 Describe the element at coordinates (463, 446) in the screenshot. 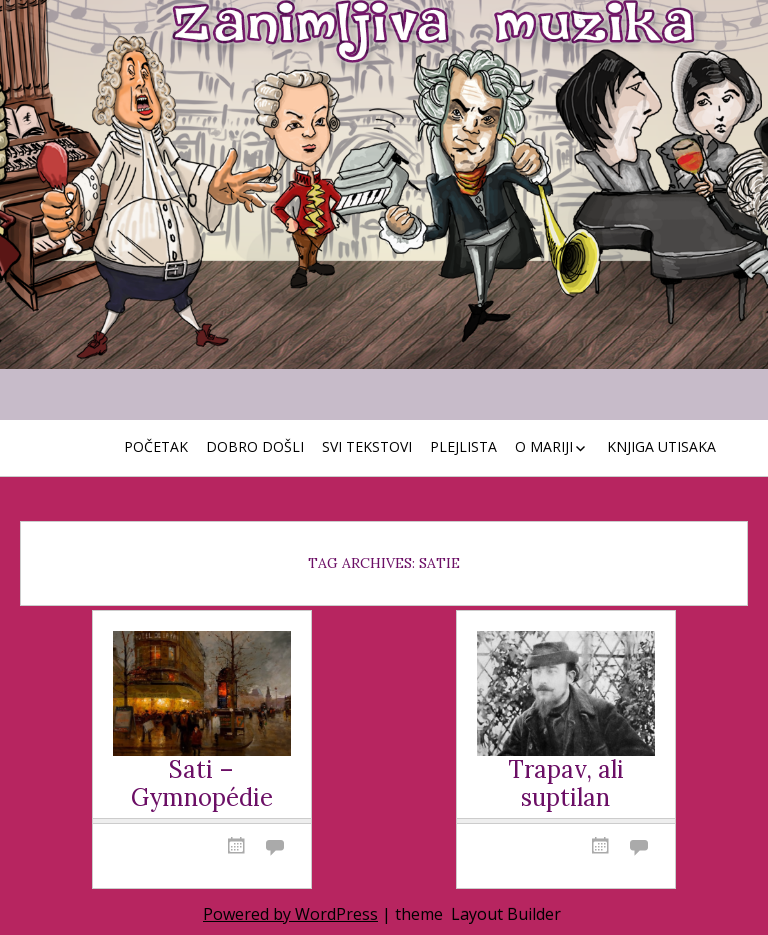

I see `Plejlista` at that location.